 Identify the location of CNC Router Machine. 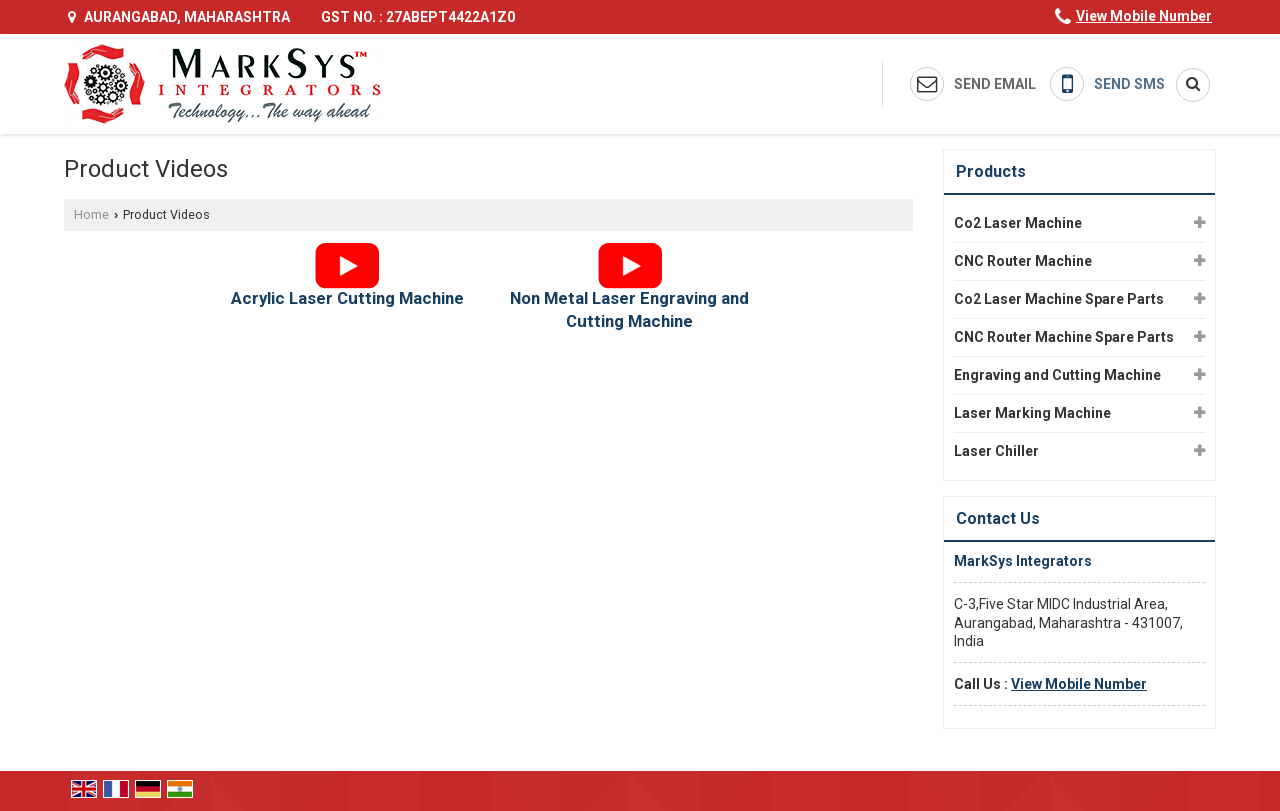
(1023, 261).